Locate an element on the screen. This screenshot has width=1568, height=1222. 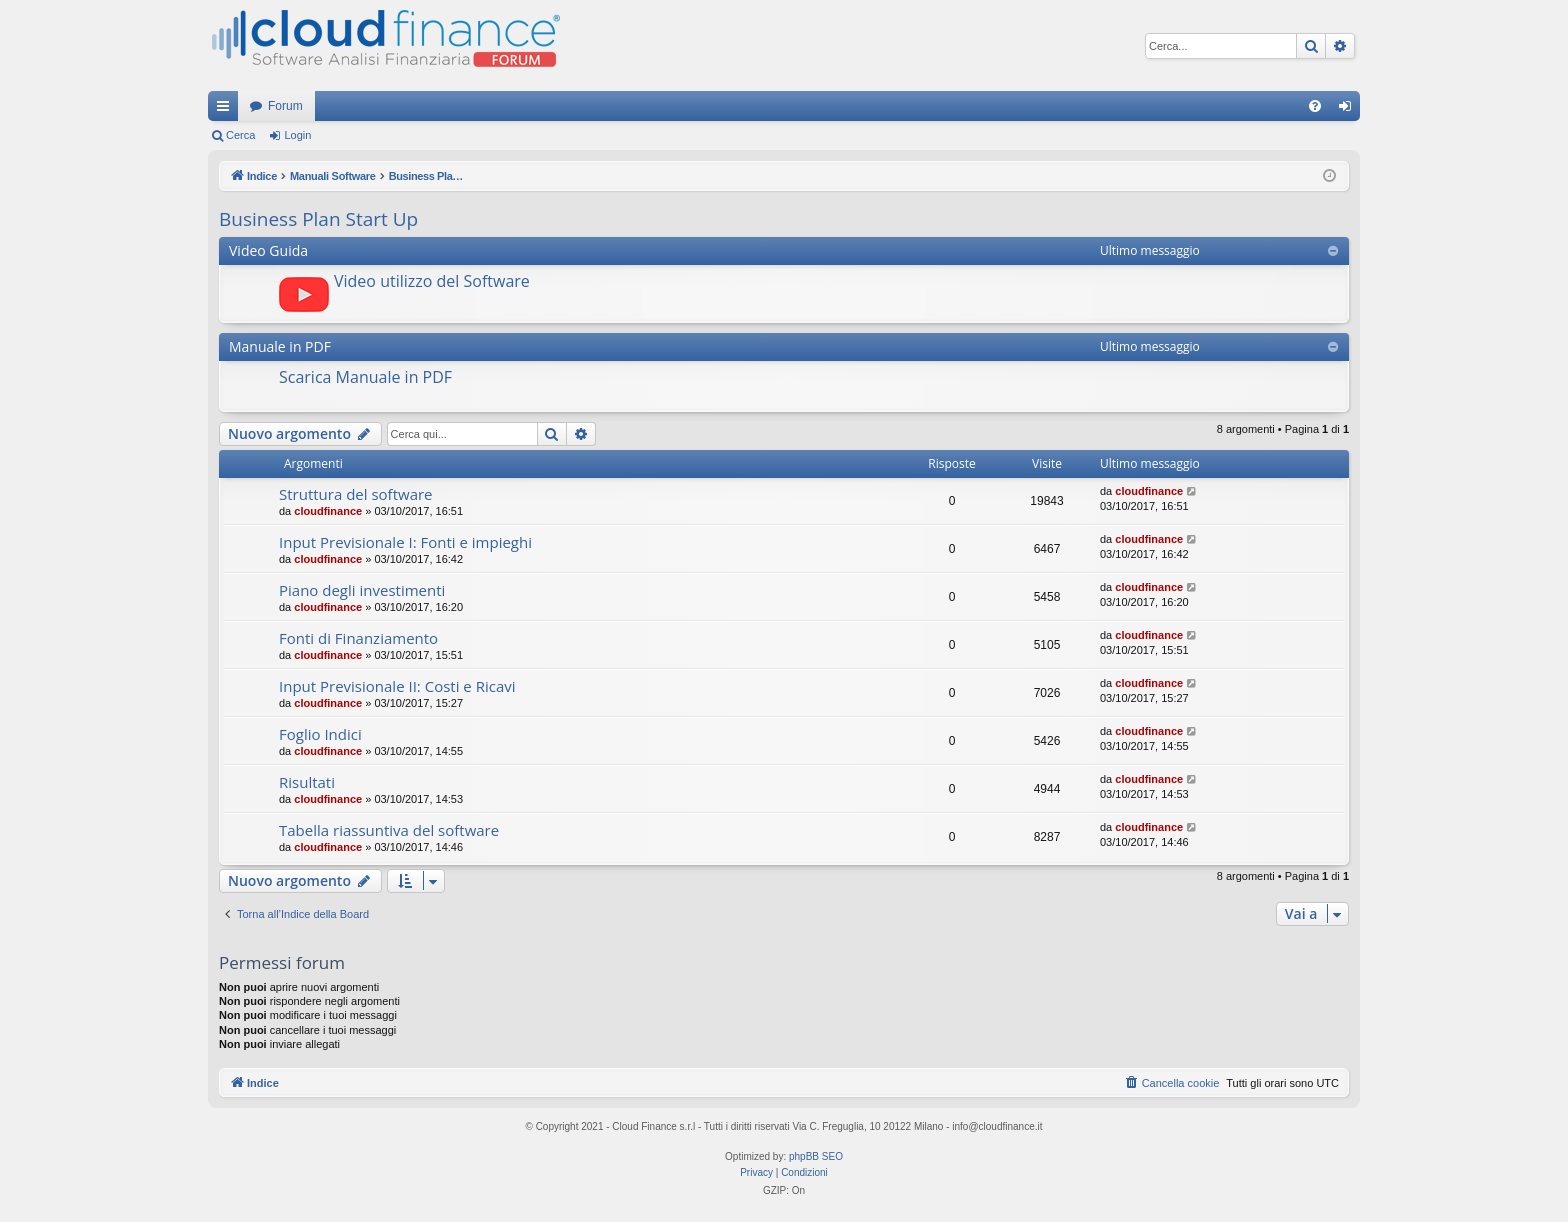
Tabella riassuntiva del software is located at coordinates (389, 830).